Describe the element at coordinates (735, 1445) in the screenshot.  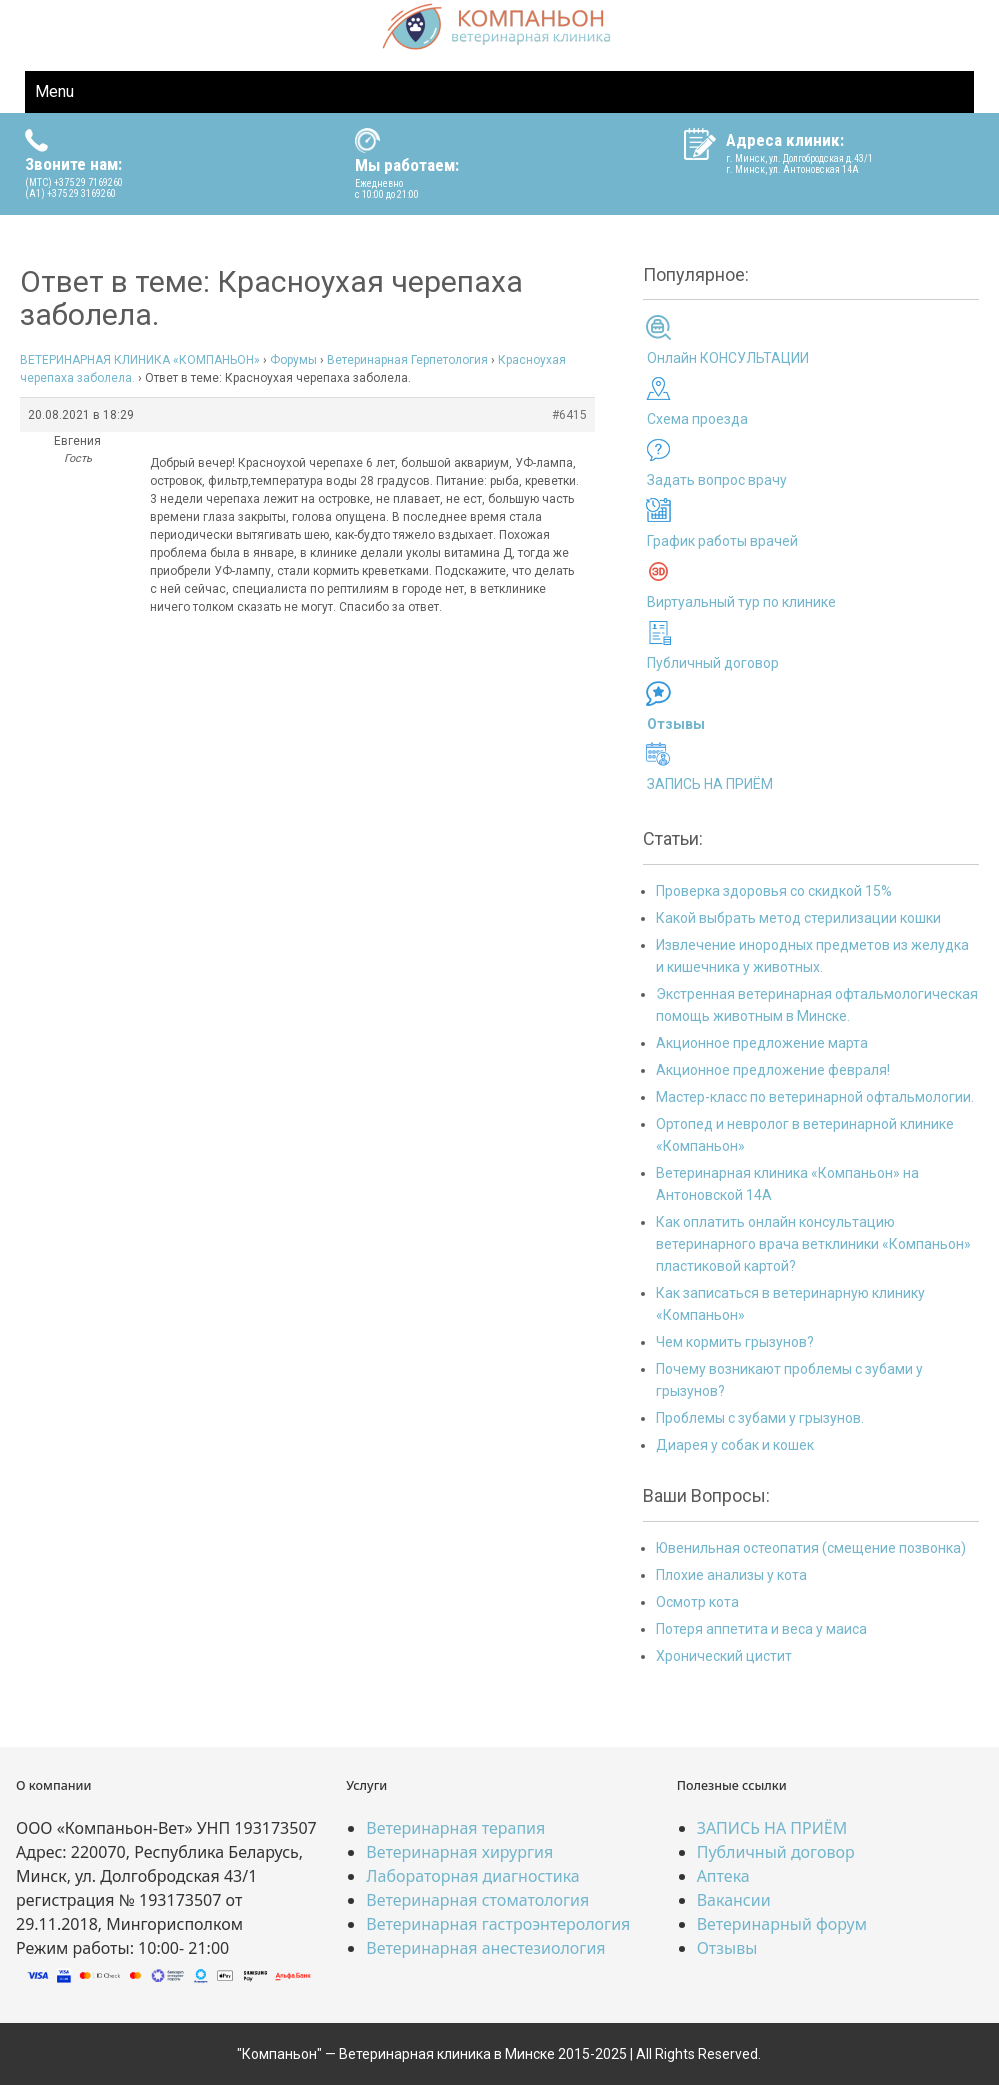
I see `Диарея у собак и кошек` at that location.